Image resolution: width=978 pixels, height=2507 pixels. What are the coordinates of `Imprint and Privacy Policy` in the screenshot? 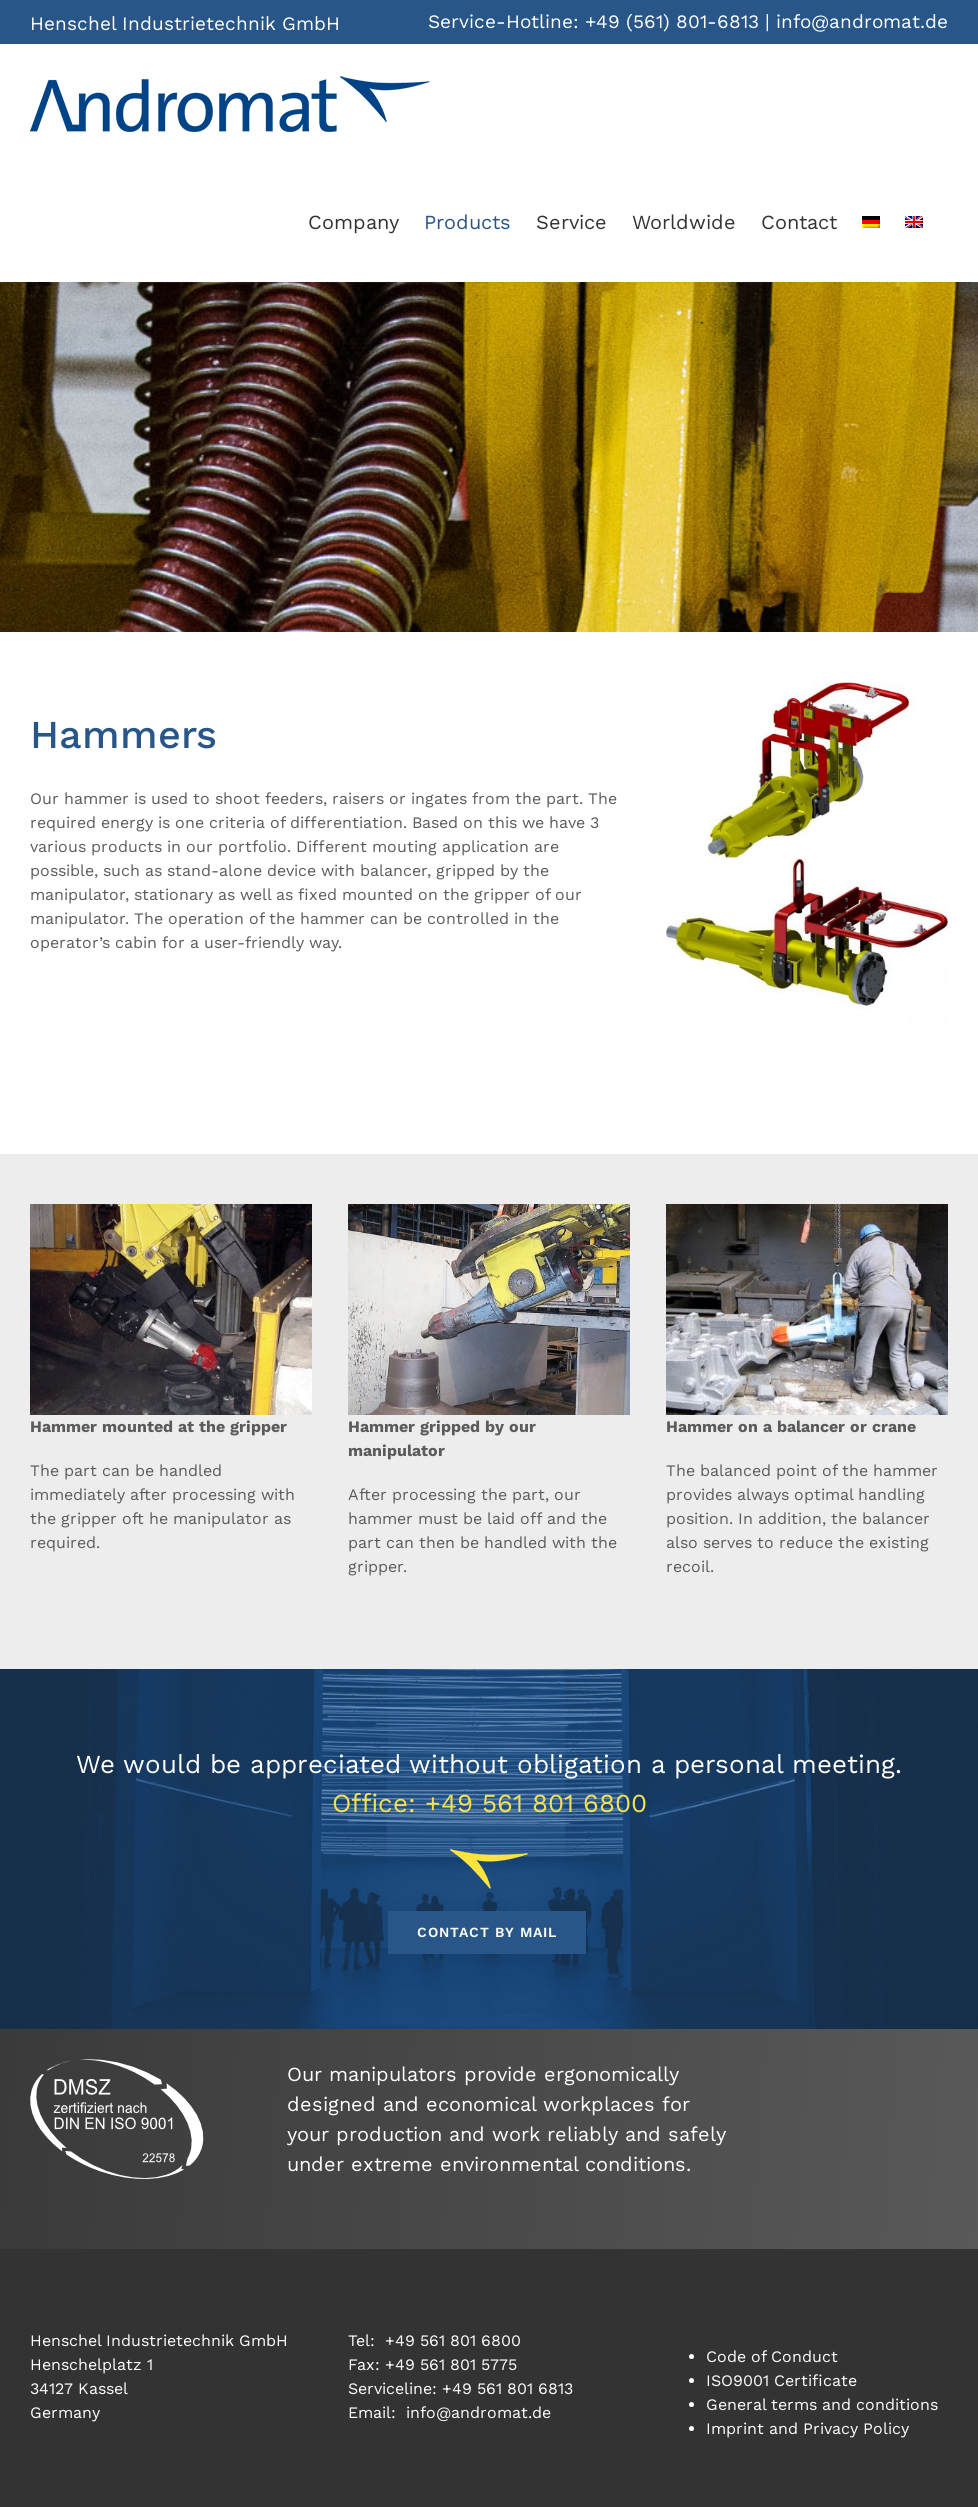 It's located at (807, 2428).